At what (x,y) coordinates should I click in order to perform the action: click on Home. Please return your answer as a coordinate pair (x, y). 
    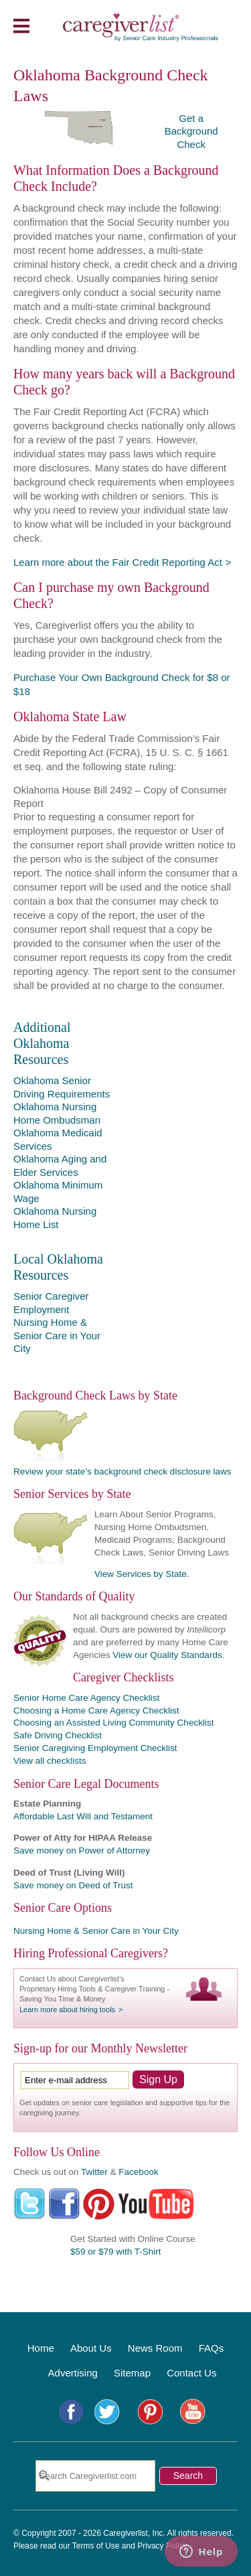
    Looking at the image, I should click on (40, 2348).